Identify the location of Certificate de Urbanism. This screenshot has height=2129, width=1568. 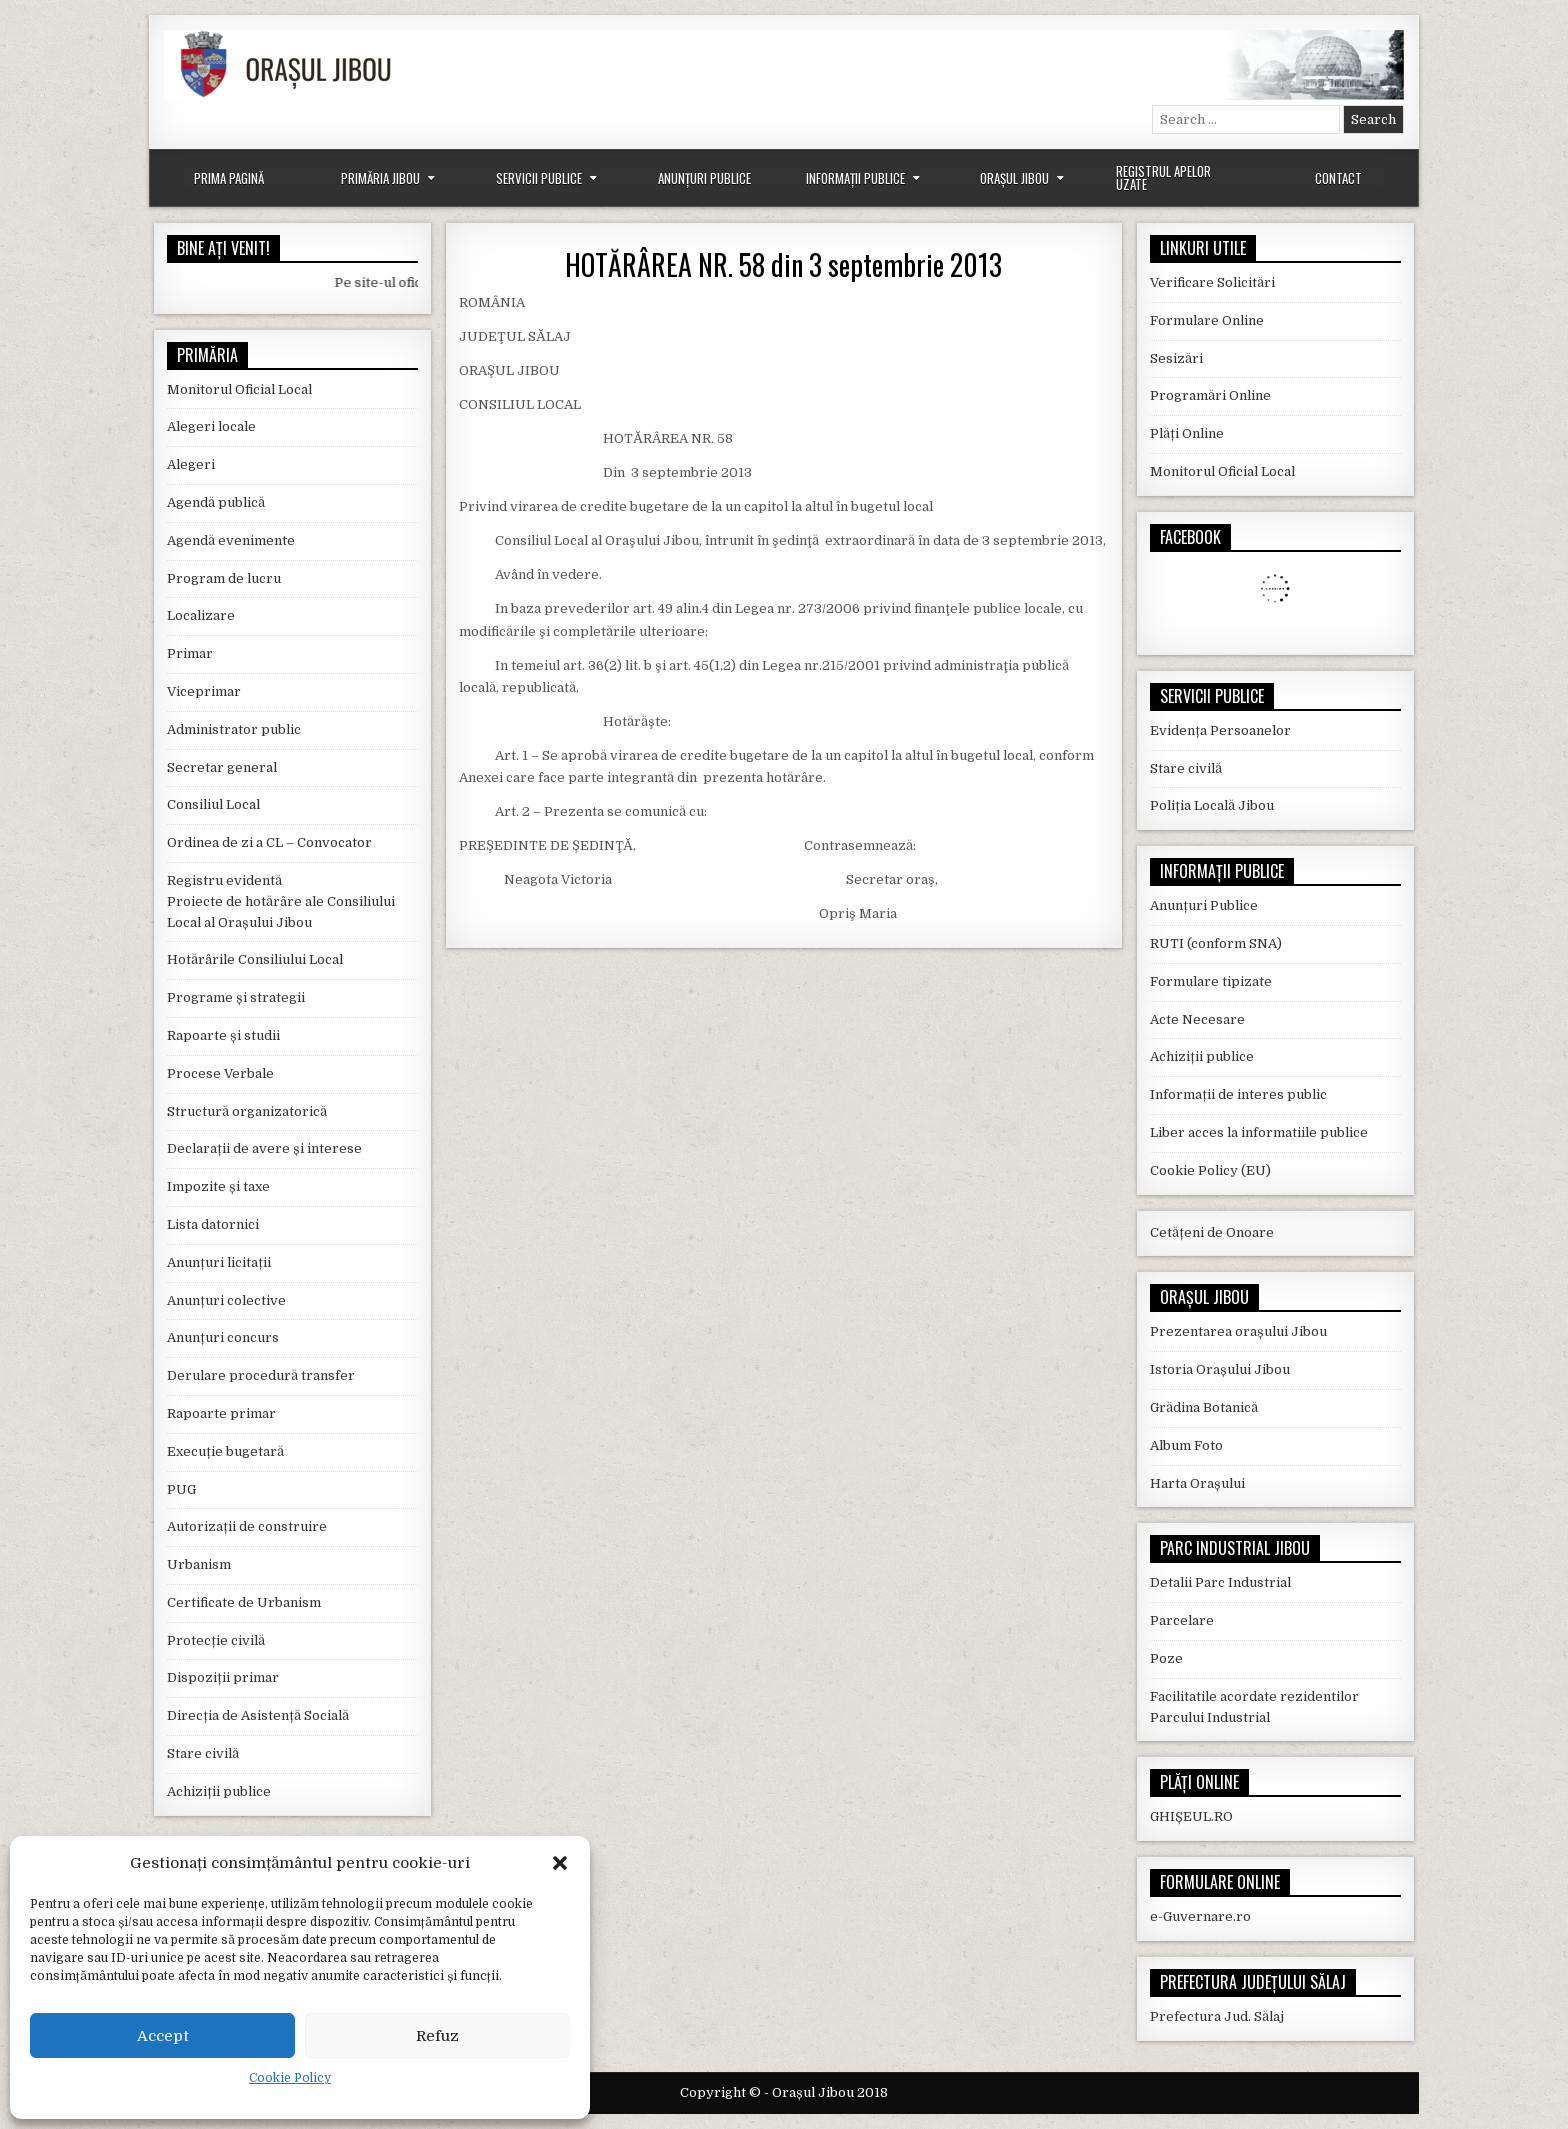
(244, 1602).